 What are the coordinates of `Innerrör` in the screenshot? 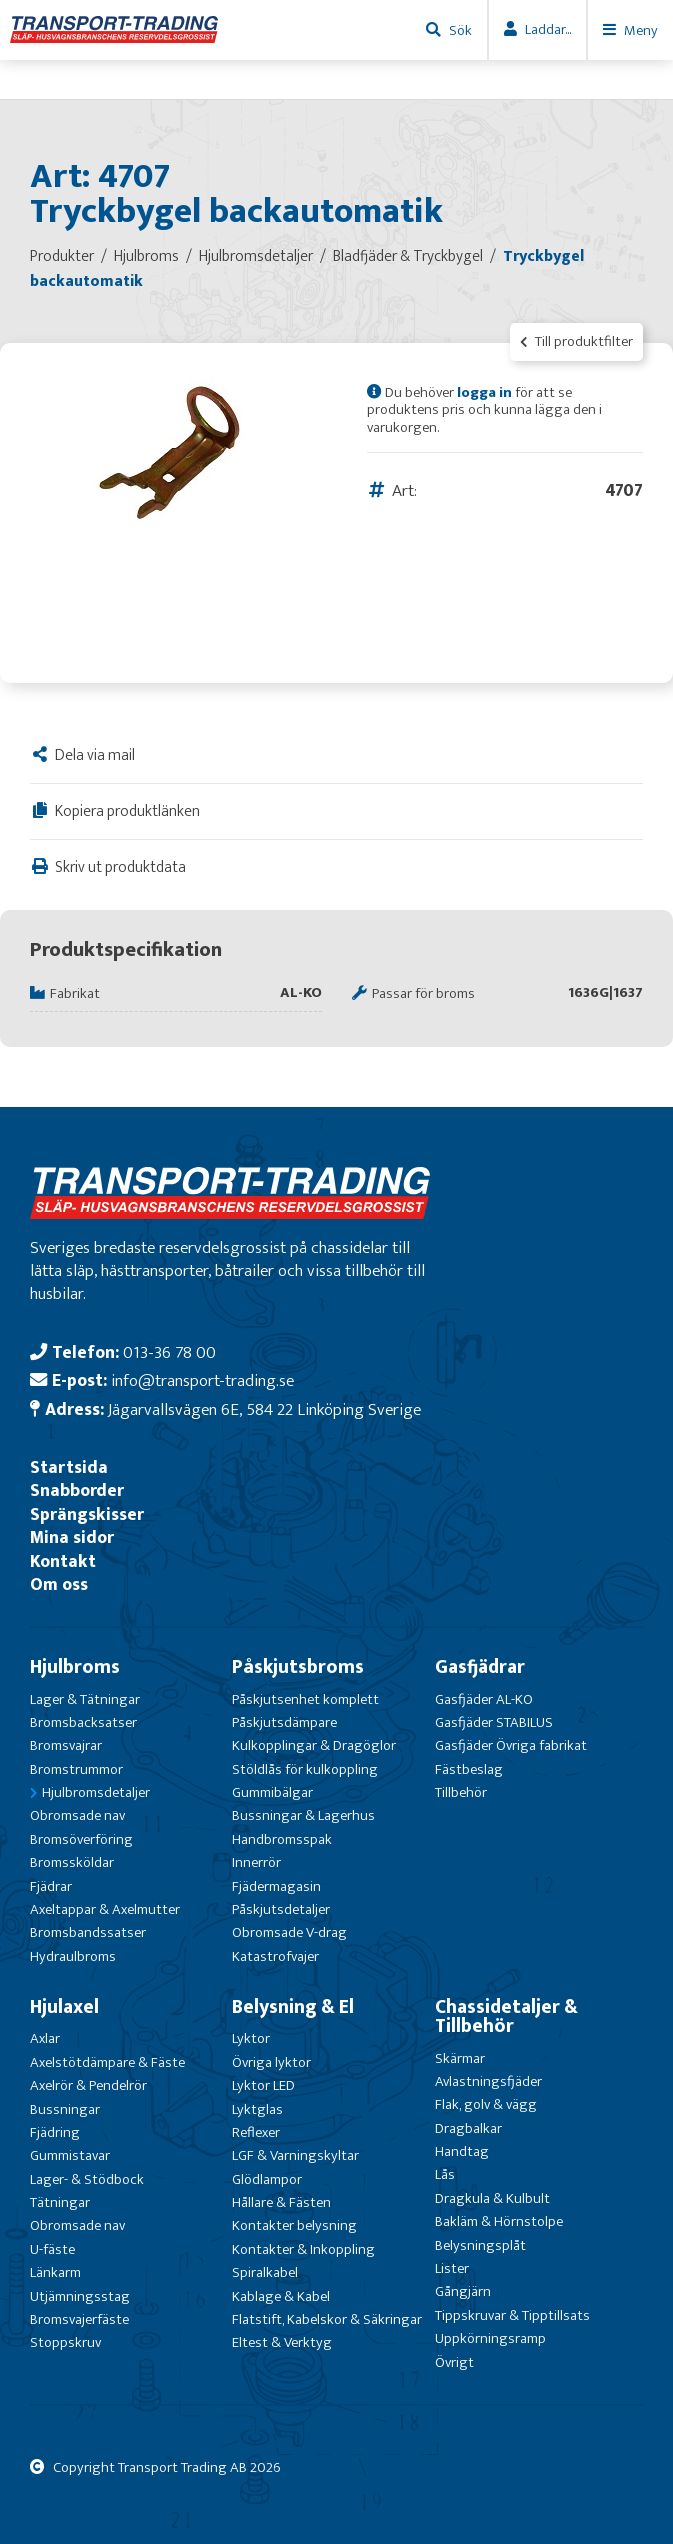 It's located at (256, 1862).